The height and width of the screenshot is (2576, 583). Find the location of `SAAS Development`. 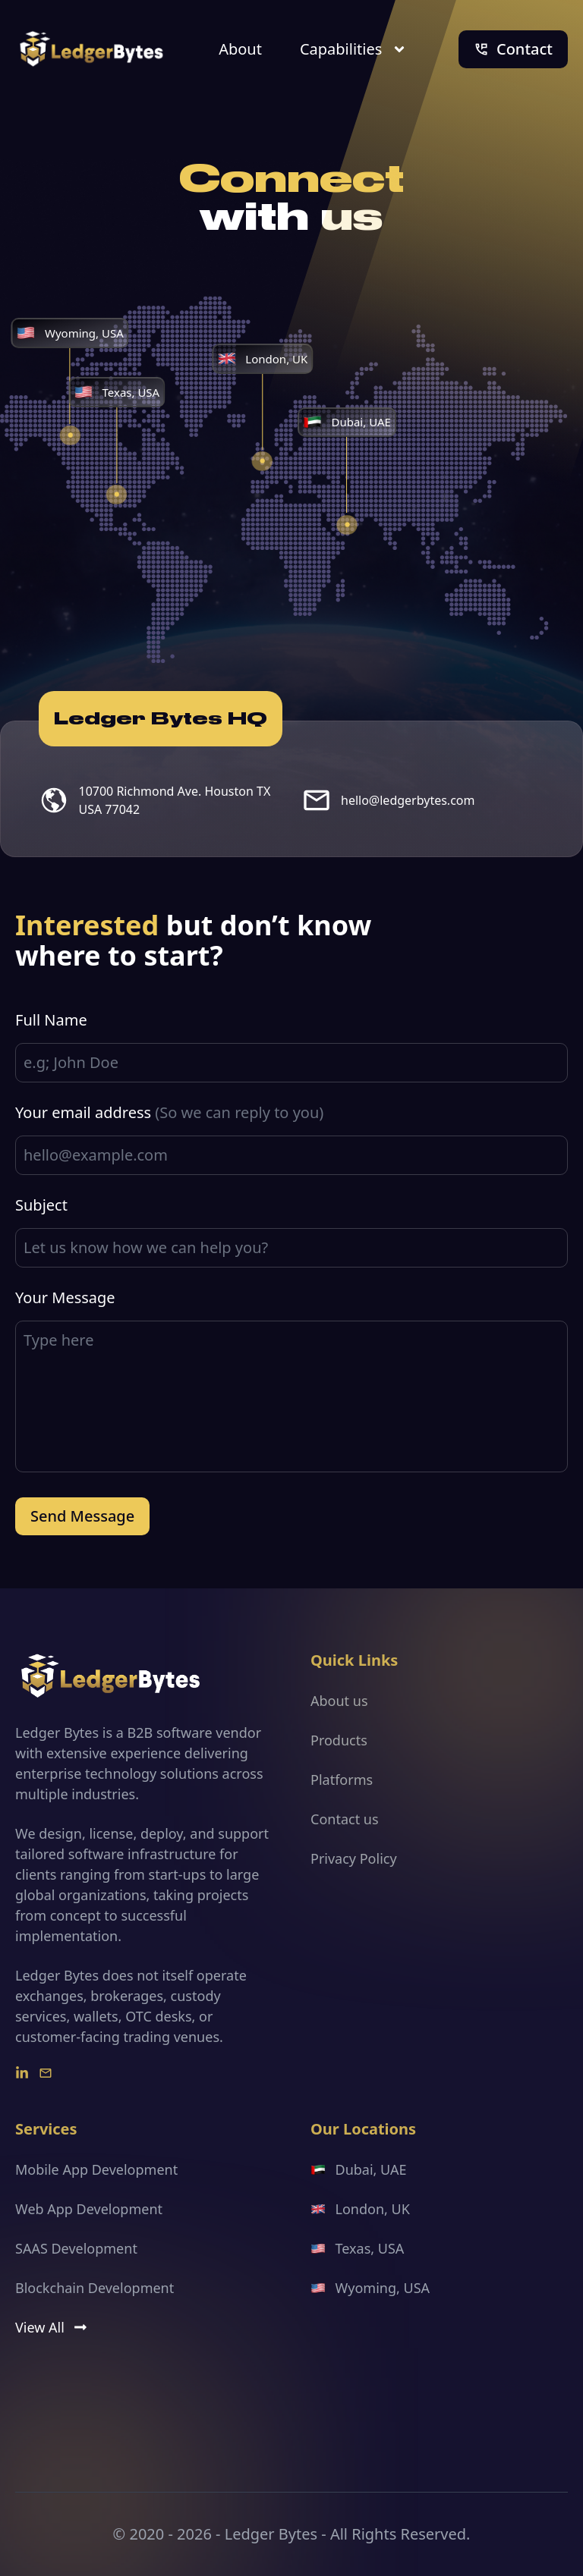

SAAS Development is located at coordinates (76, 2248).